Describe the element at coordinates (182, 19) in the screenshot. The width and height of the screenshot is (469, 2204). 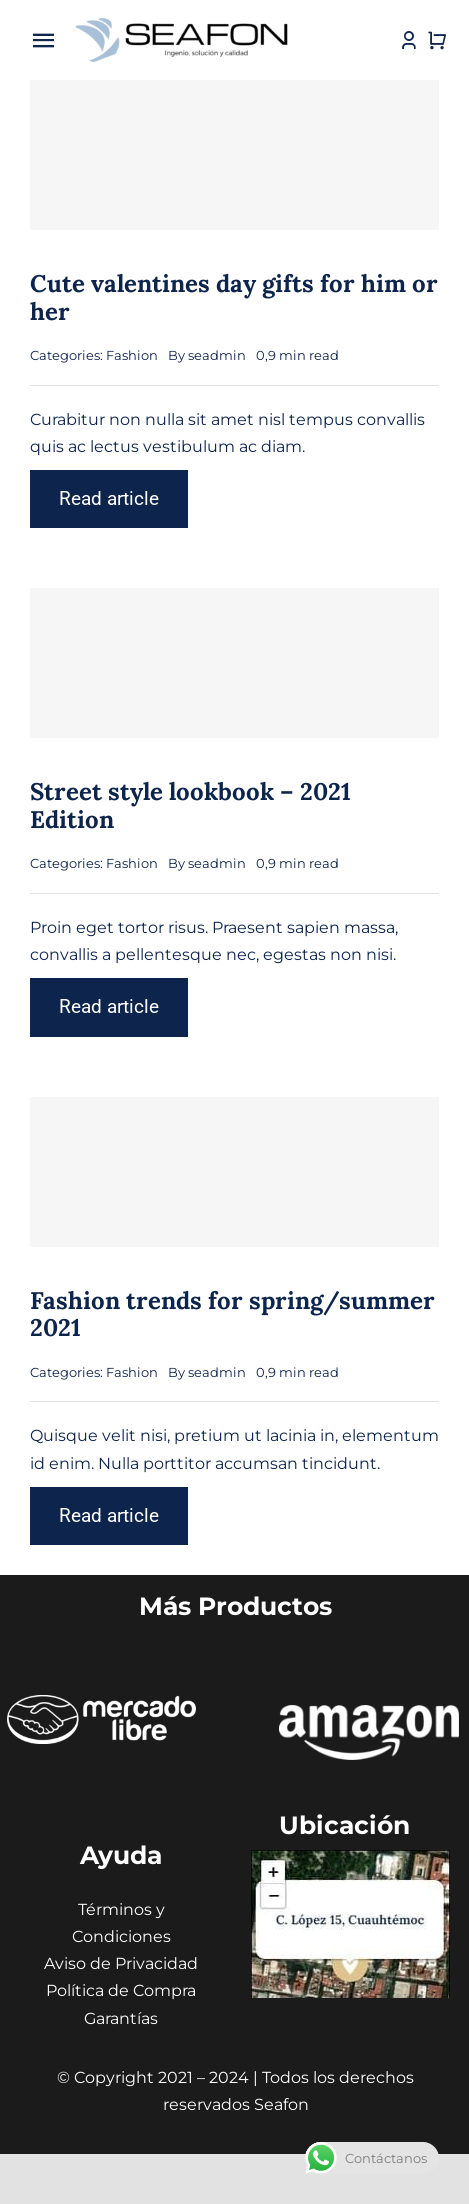
I see `[icono seafon (1)]` at that location.